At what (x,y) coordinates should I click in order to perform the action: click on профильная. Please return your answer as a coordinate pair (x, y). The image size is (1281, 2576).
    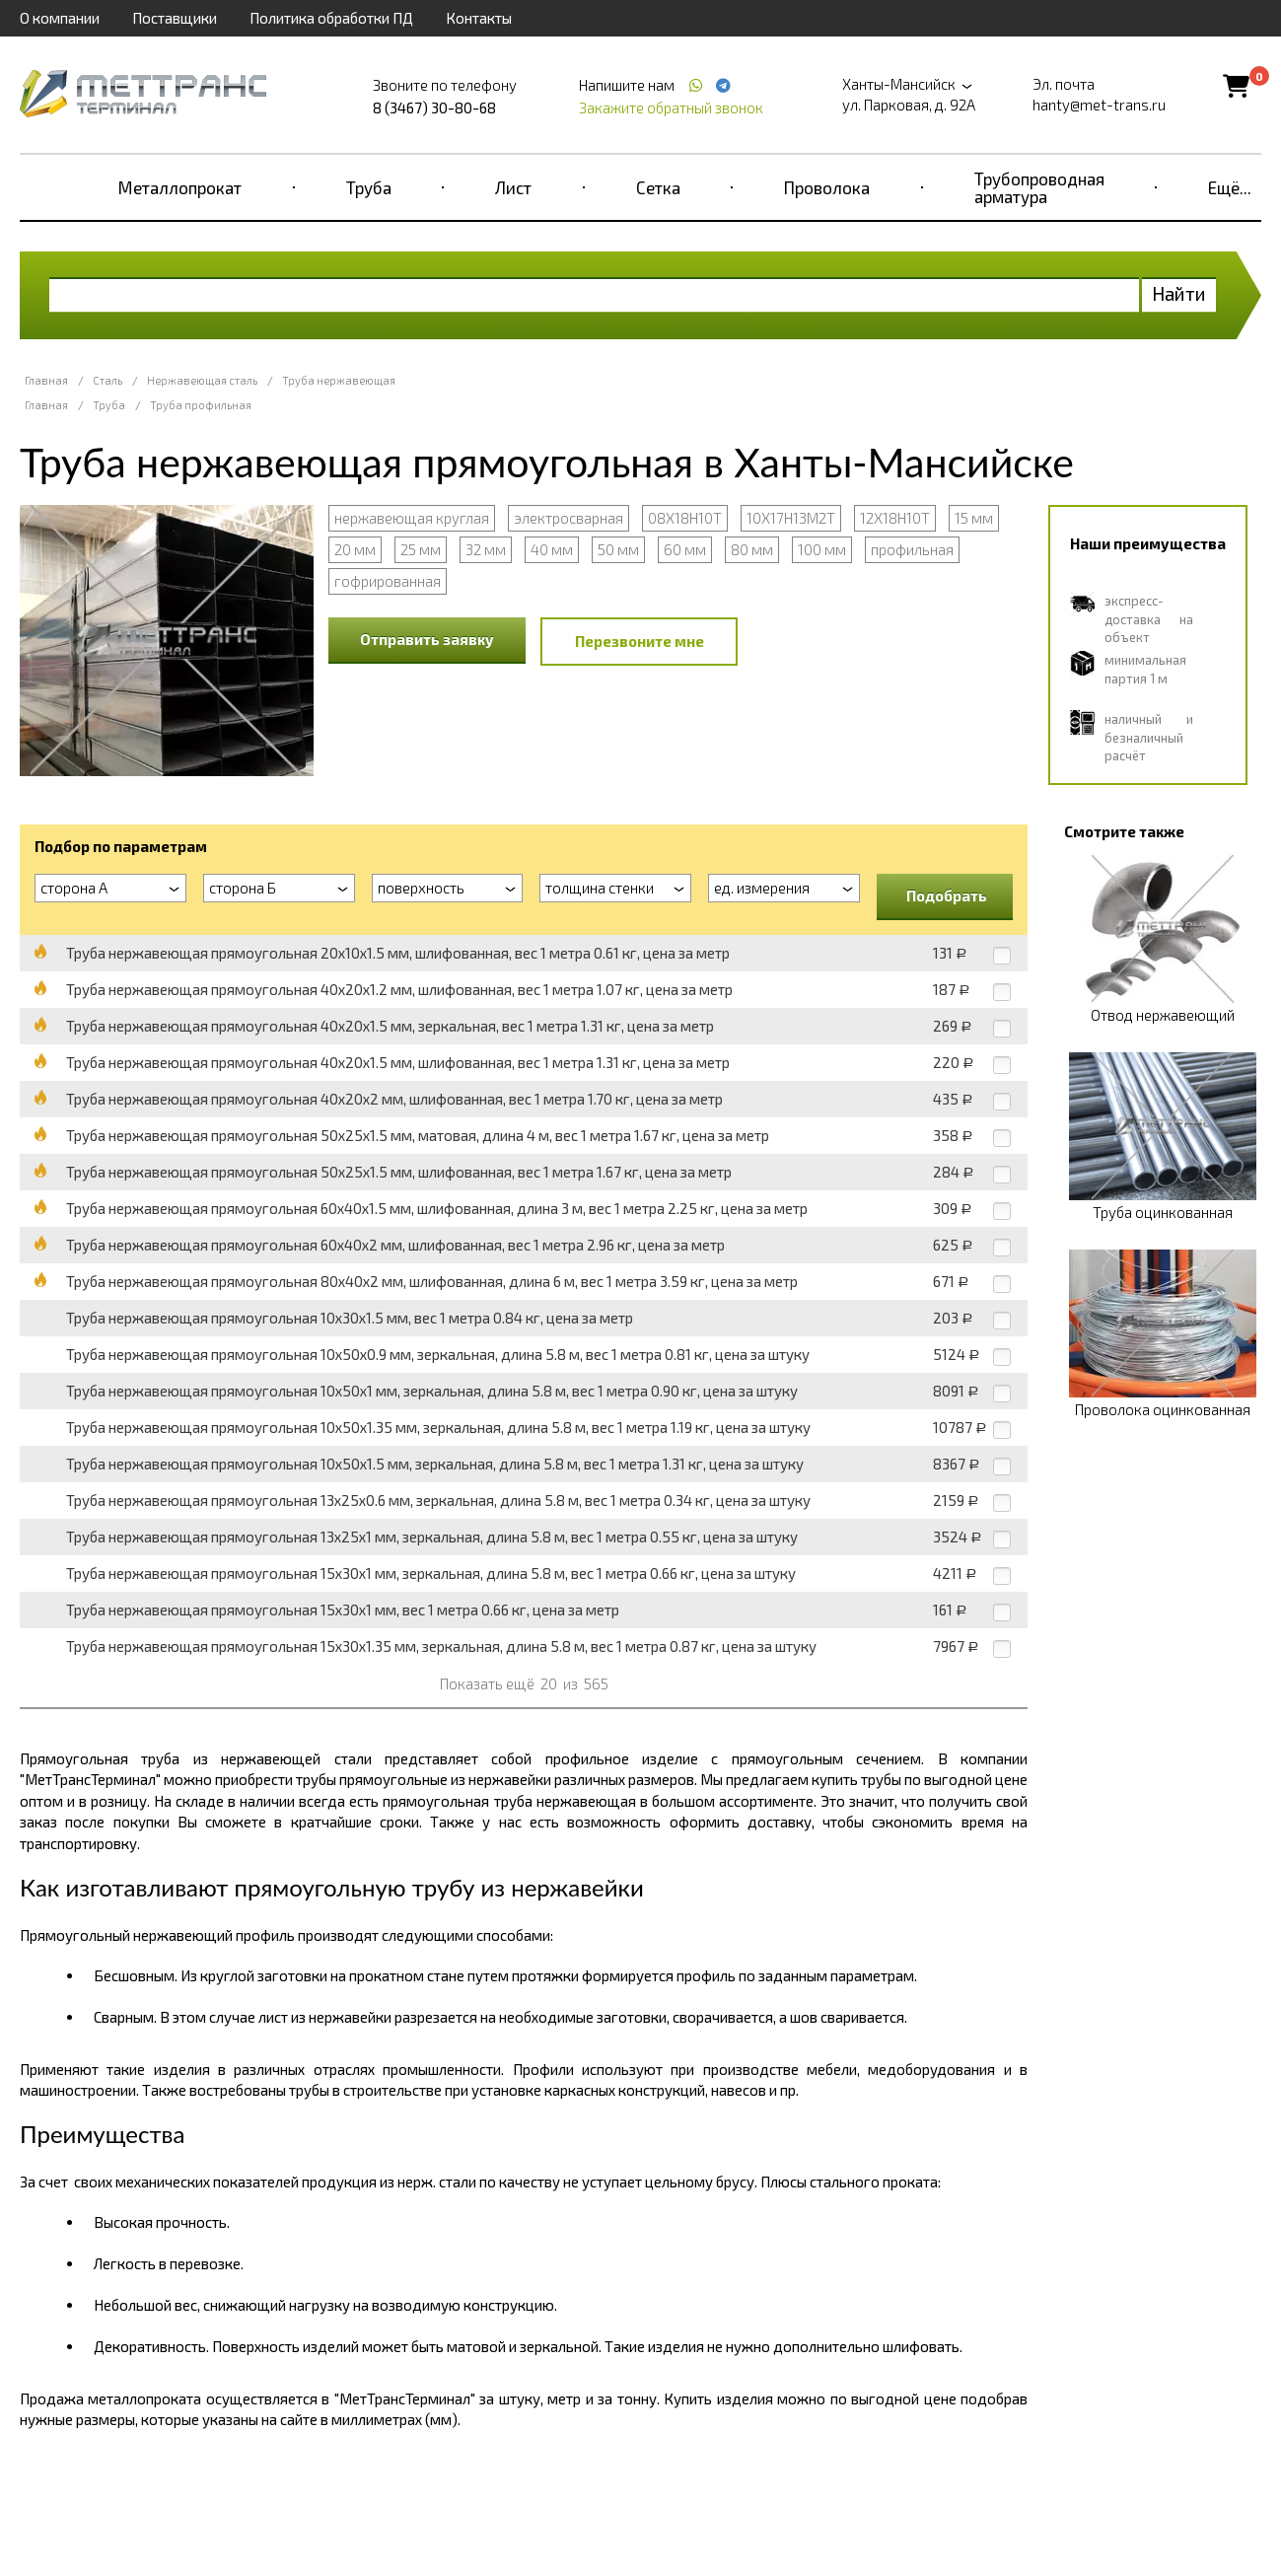
    Looking at the image, I should click on (912, 549).